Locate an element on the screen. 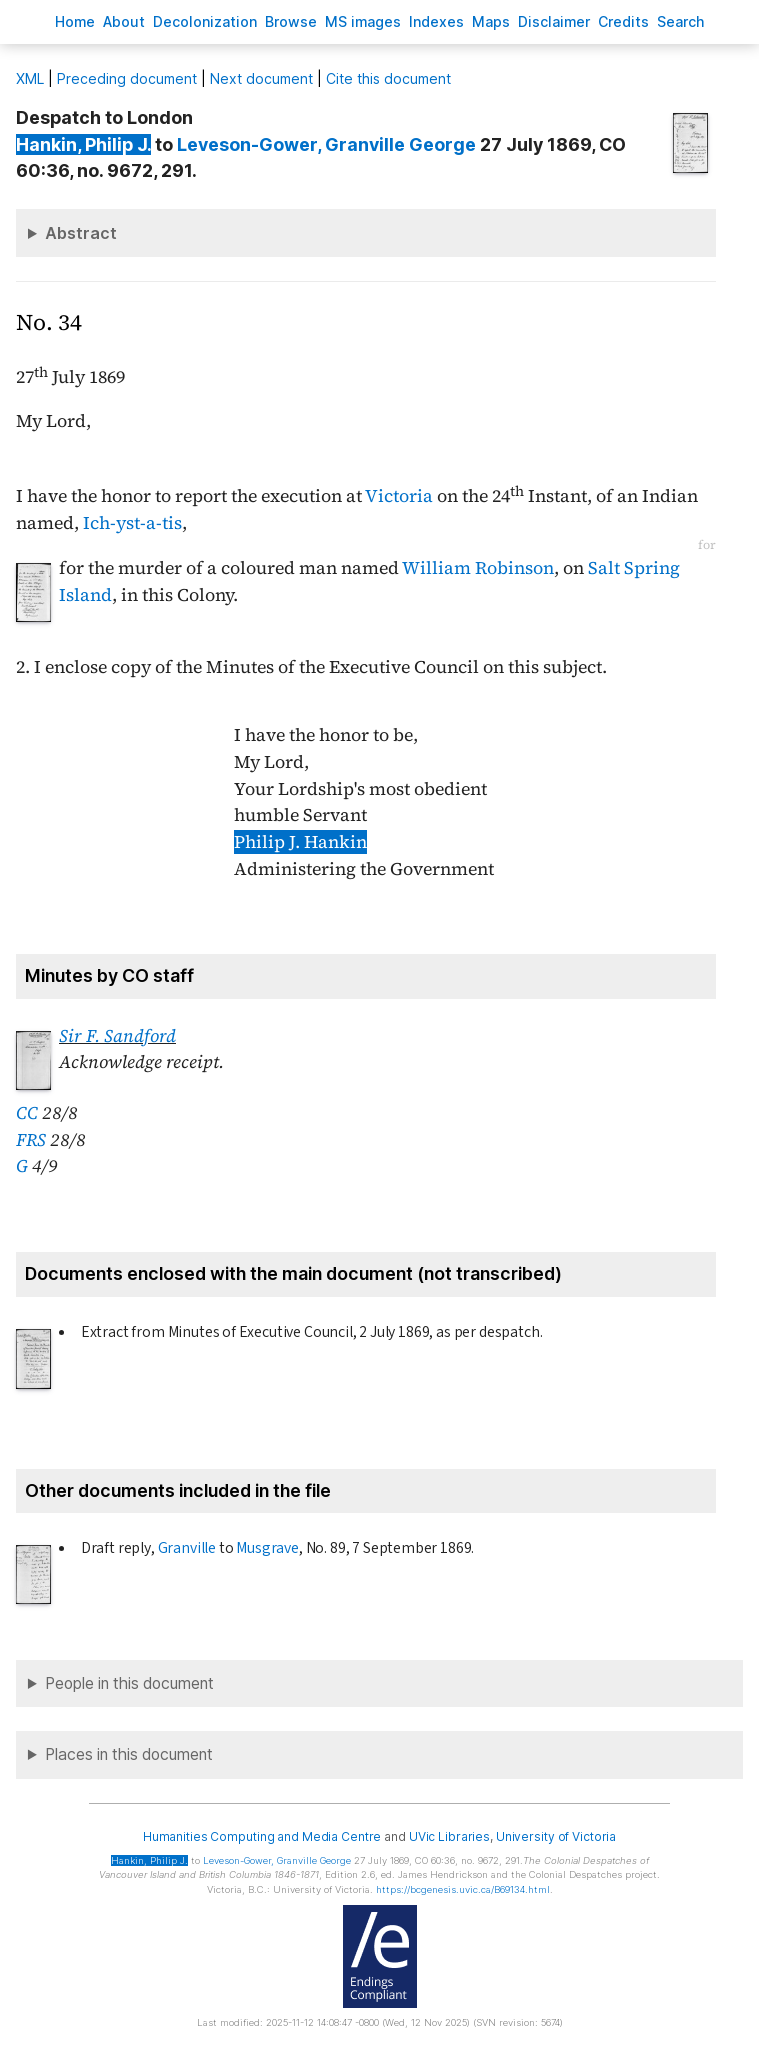 This screenshot has height=2055, width=759. Places in this document is located at coordinates (129, 1754).